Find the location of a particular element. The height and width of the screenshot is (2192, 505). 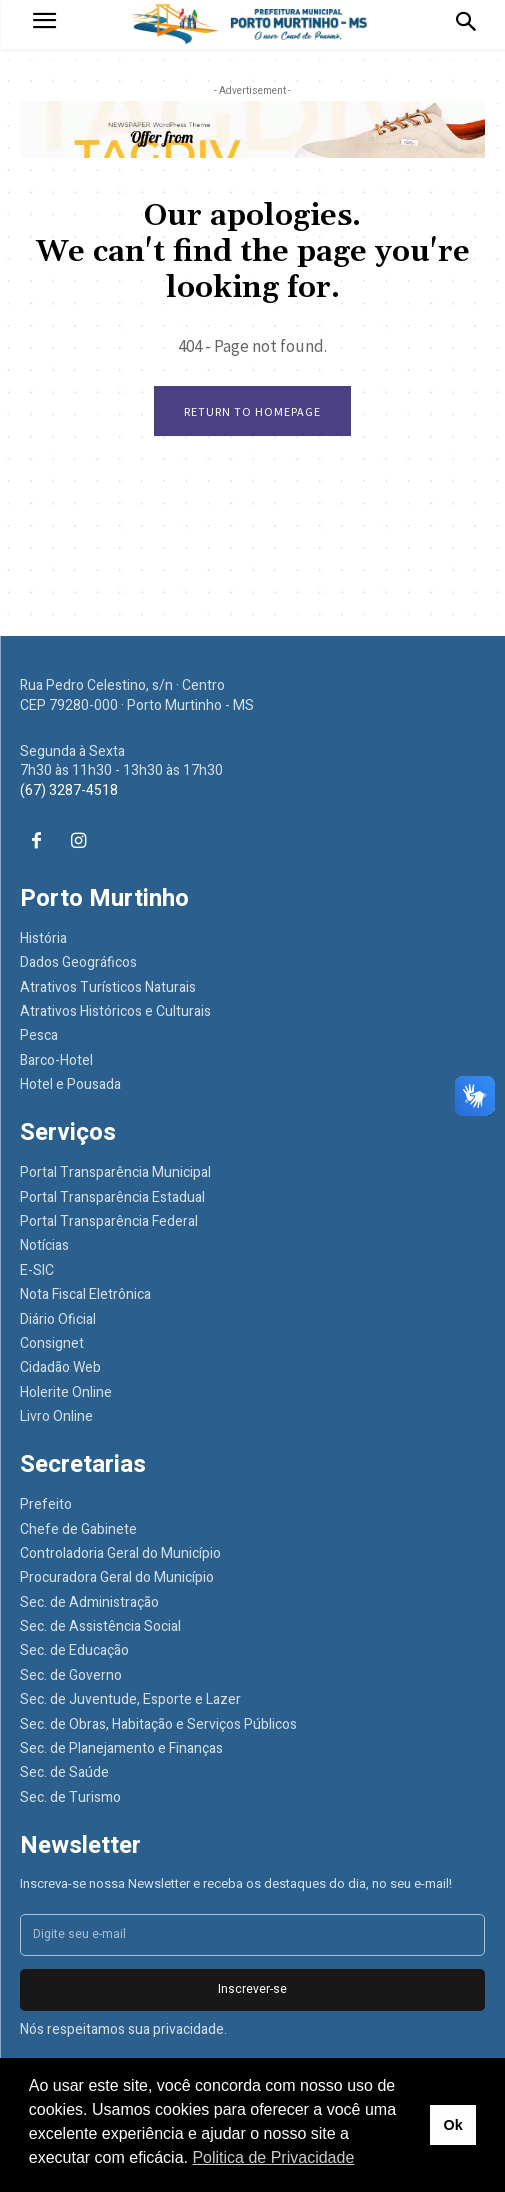

Cidadão Web is located at coordinates (60, 1367).